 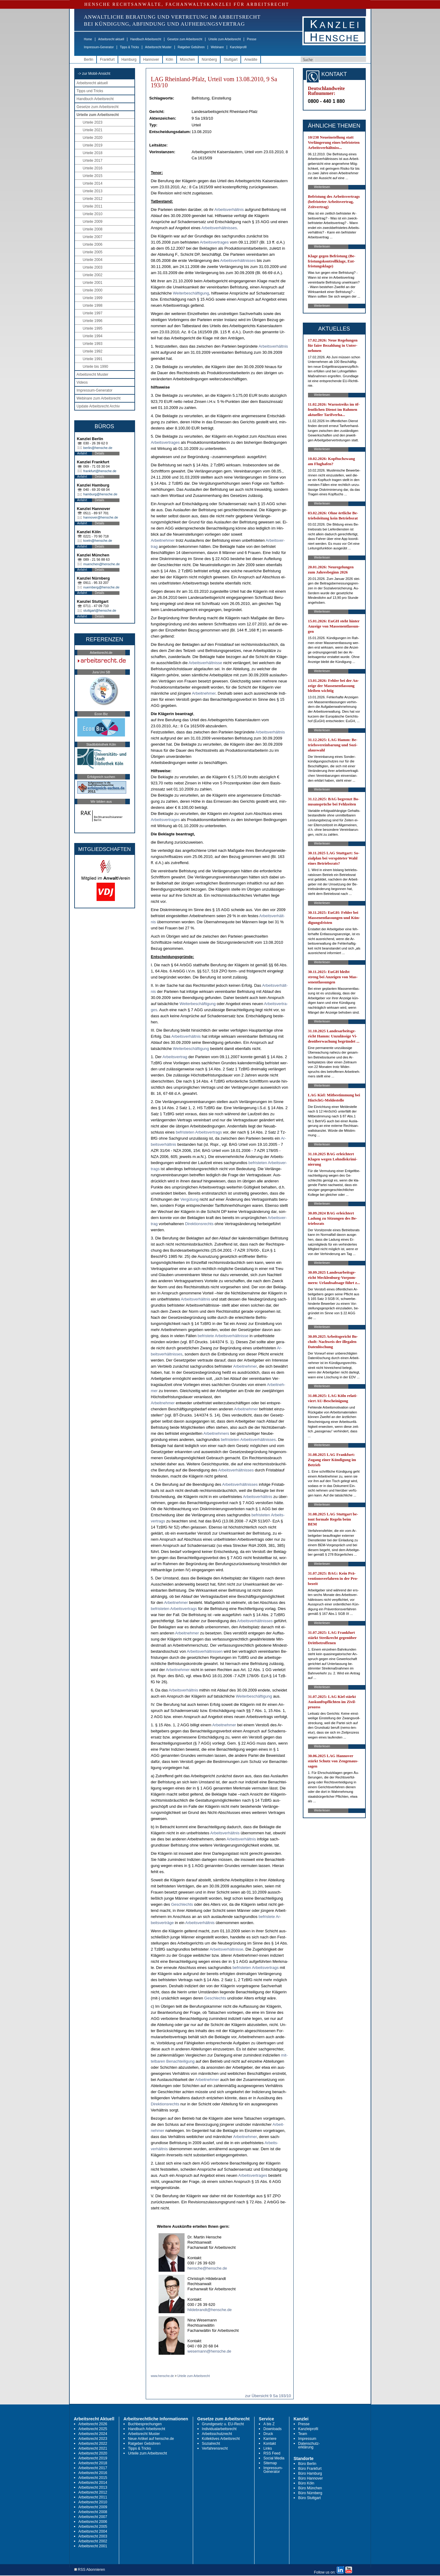 What do you see at coordinates (93, 2458) in the screenshot?
I see `Arbeitsrecht 2019` at bounding box center [93, 2458].